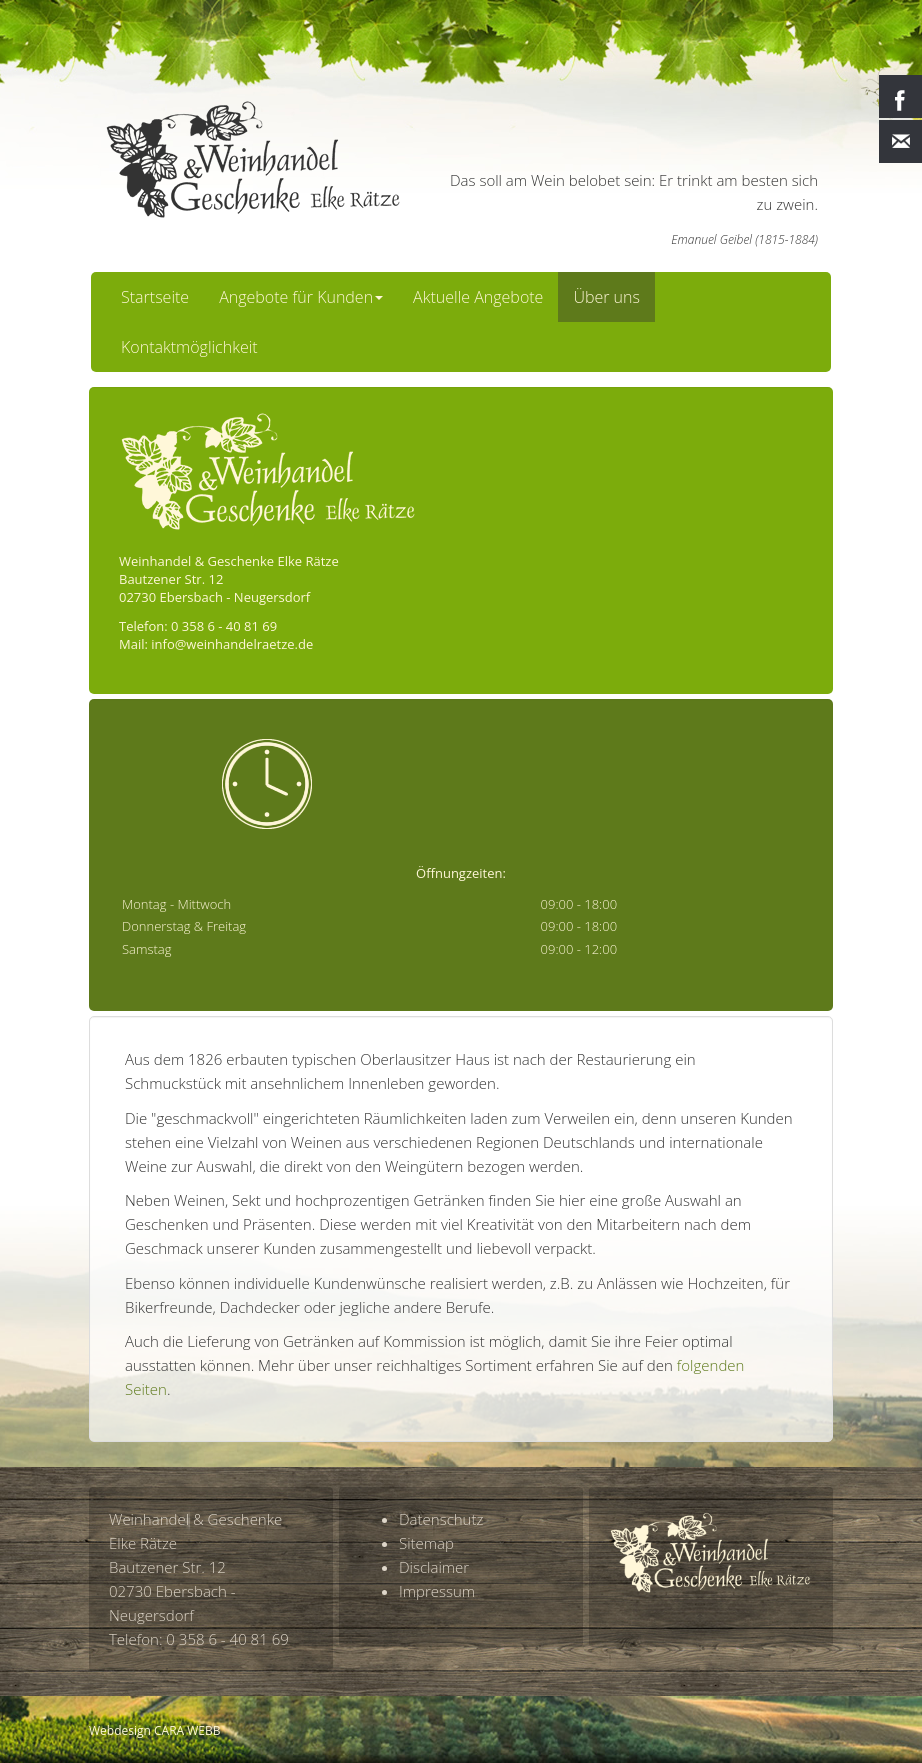 Image resolution: width=922 pixels, height=1763 pixels. I want to click on Angebote für Kunden, so click(301, 297).